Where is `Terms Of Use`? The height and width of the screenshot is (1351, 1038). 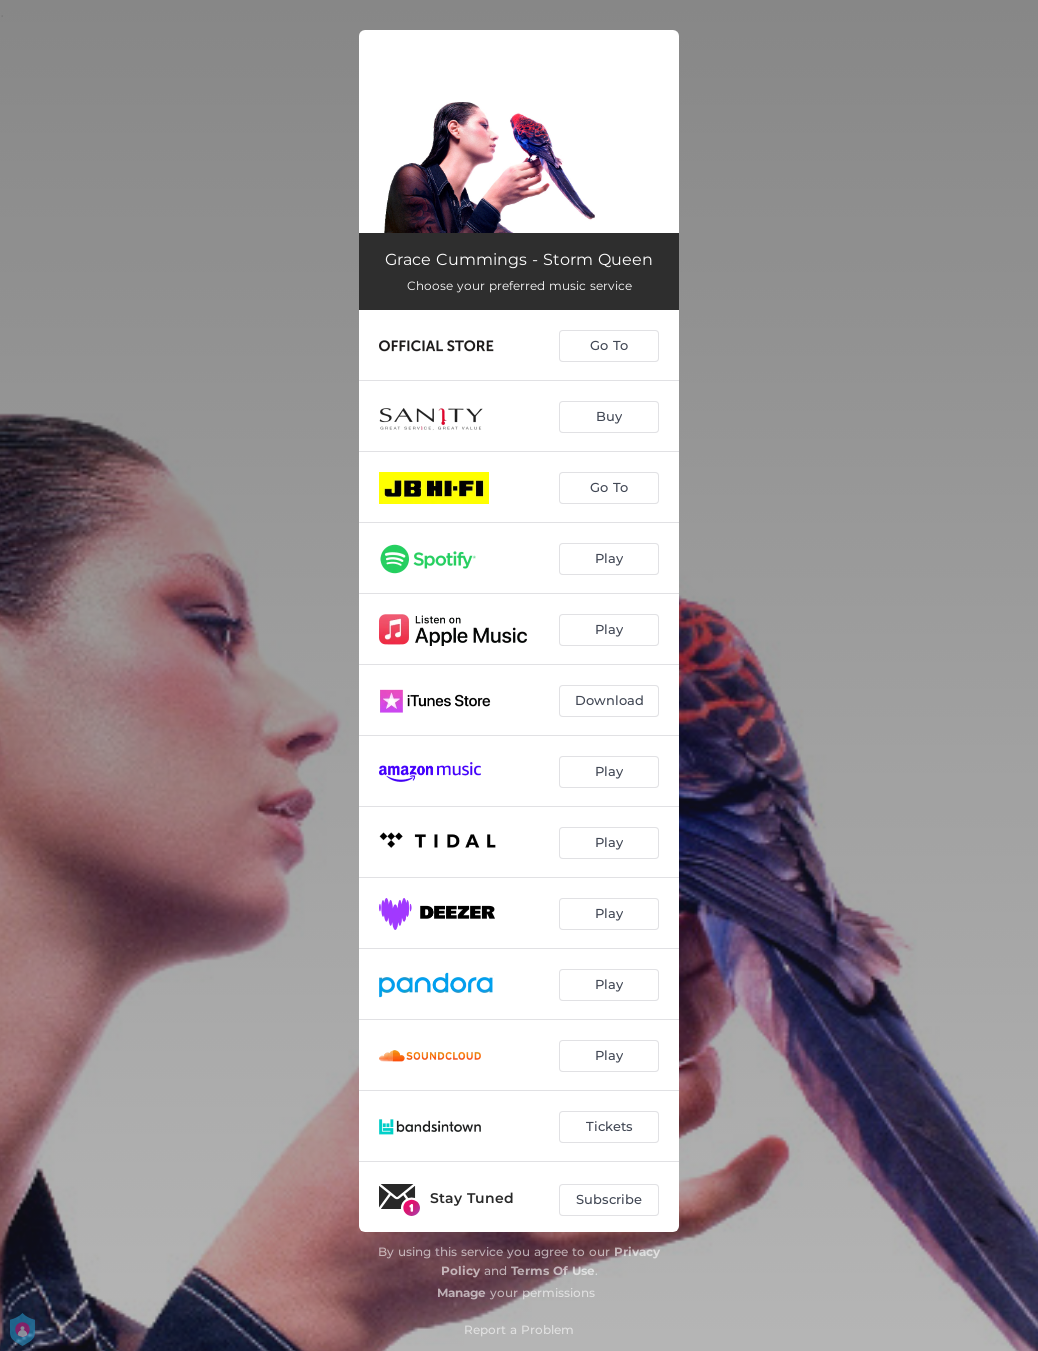 Terms Of Use is located at coordinates (553, 1270).